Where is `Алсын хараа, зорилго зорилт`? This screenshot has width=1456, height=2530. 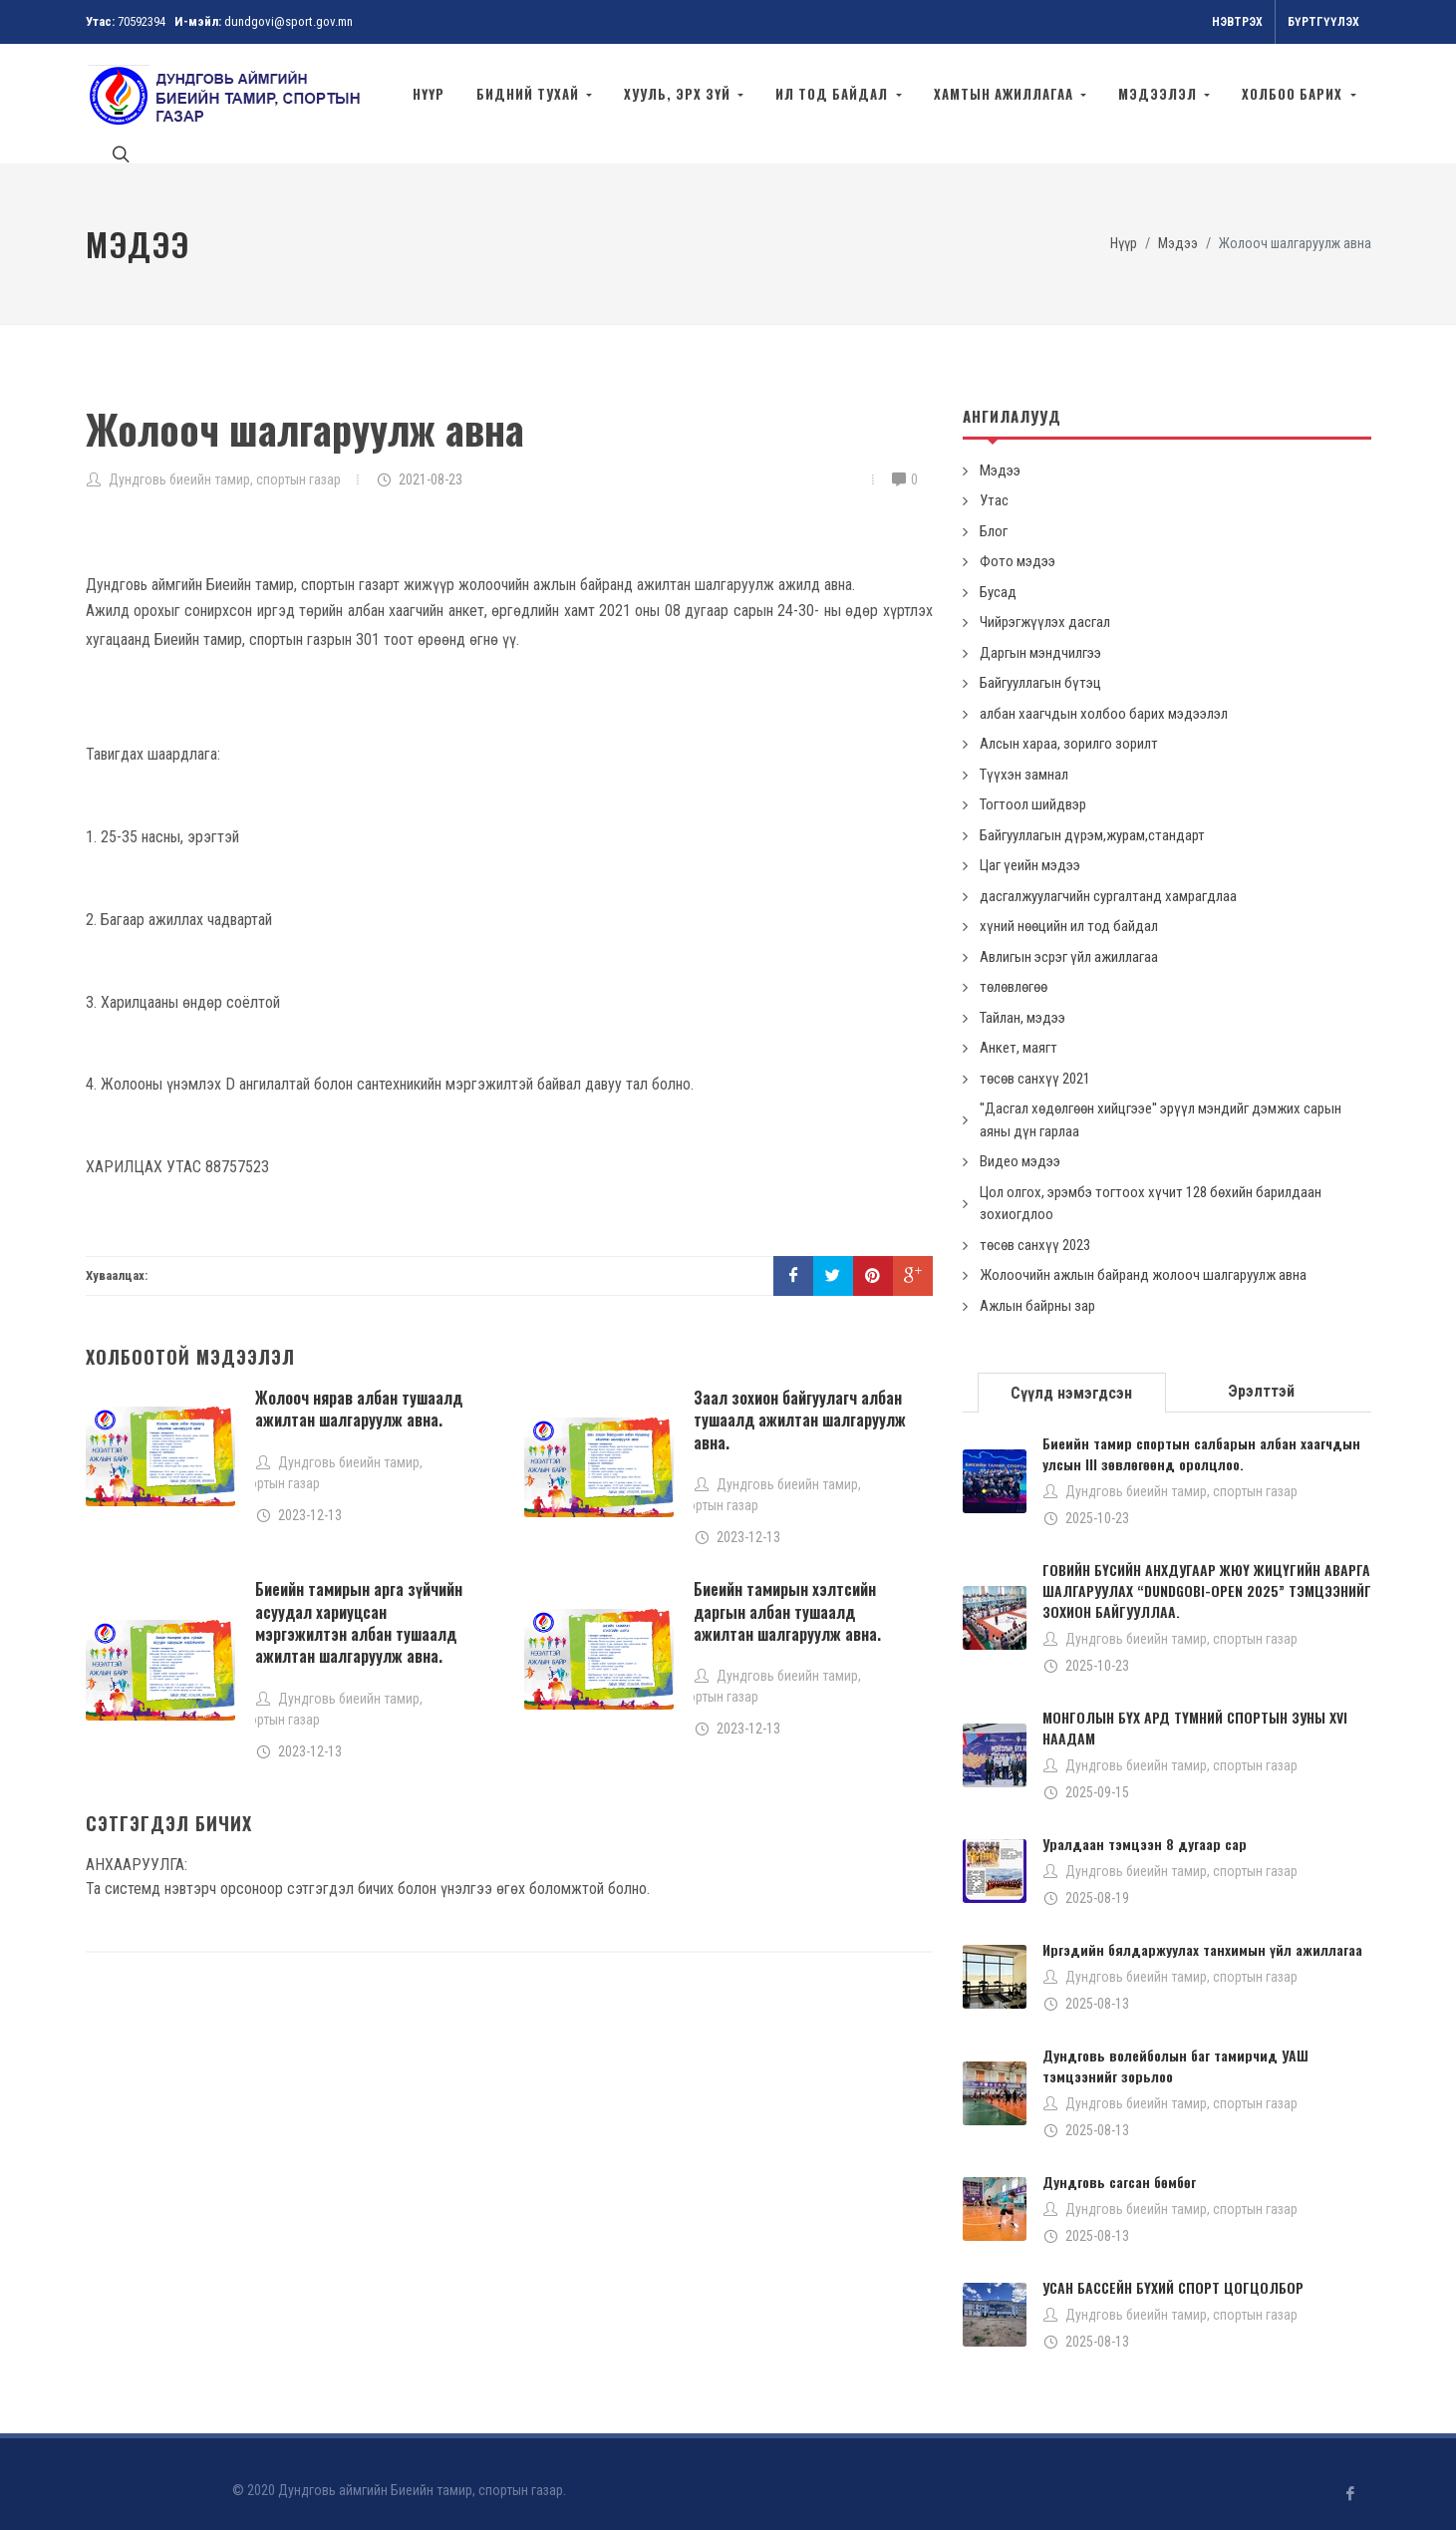 Алсын хараа, зорилго зорилт is located at coordinates (1069, 725).